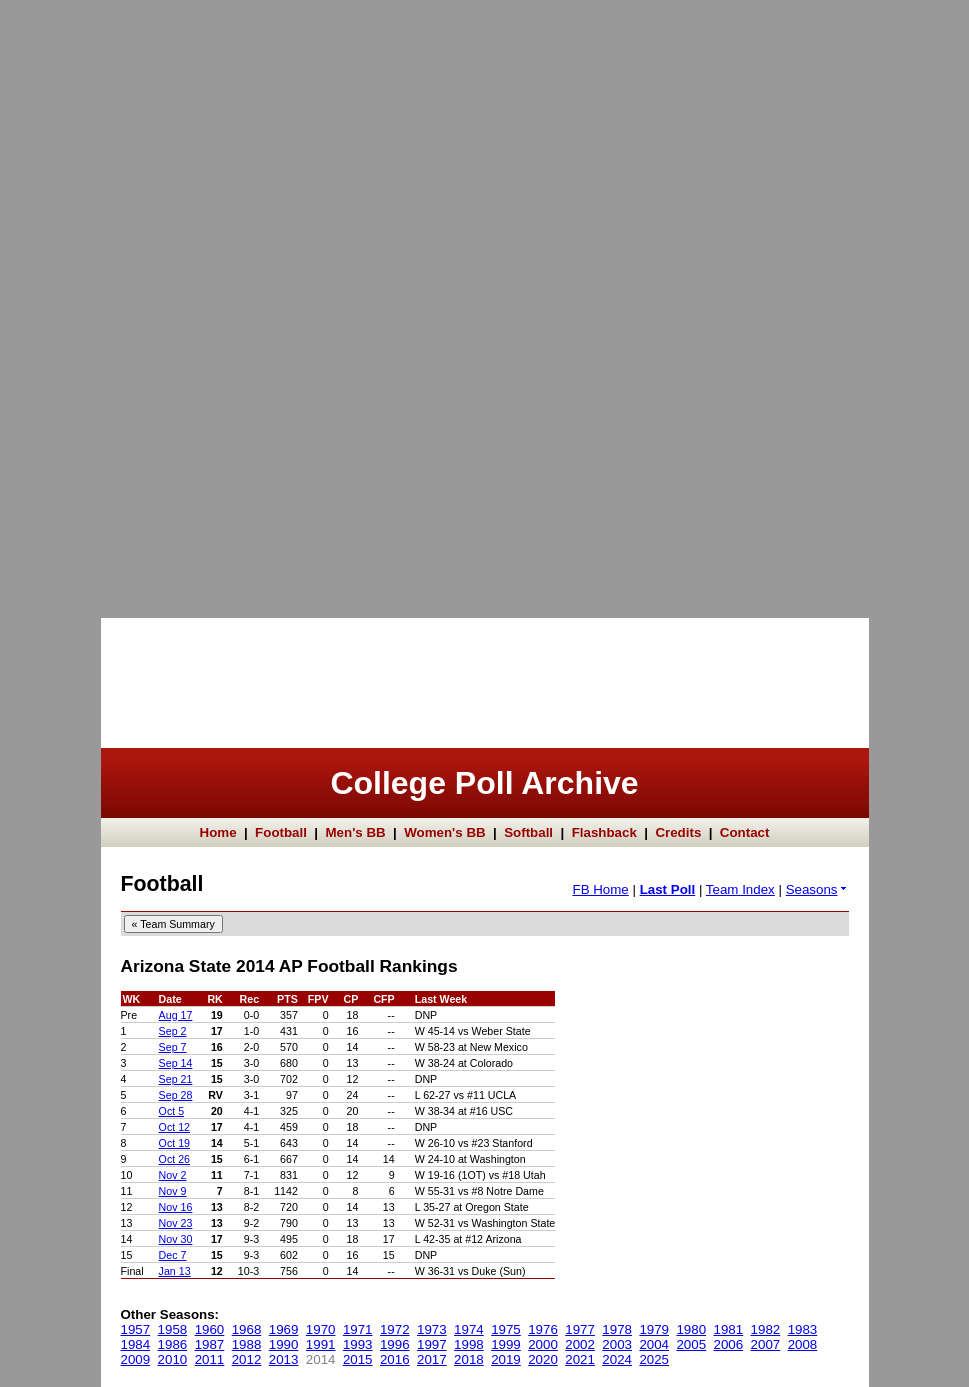  I want to click on 1960, so click(210, 1329).